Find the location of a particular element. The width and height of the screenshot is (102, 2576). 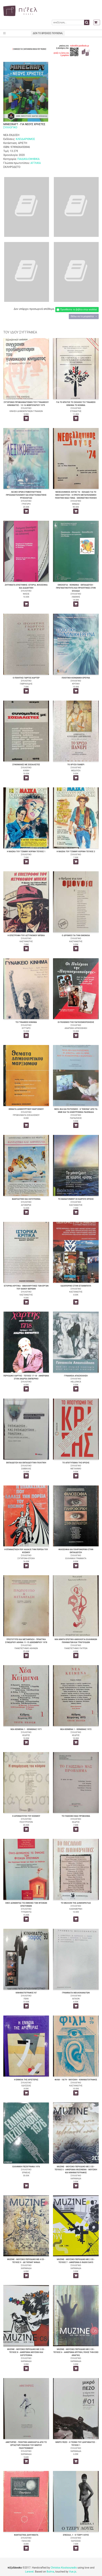

HELLENICA is located at coordinates (76, 1382).